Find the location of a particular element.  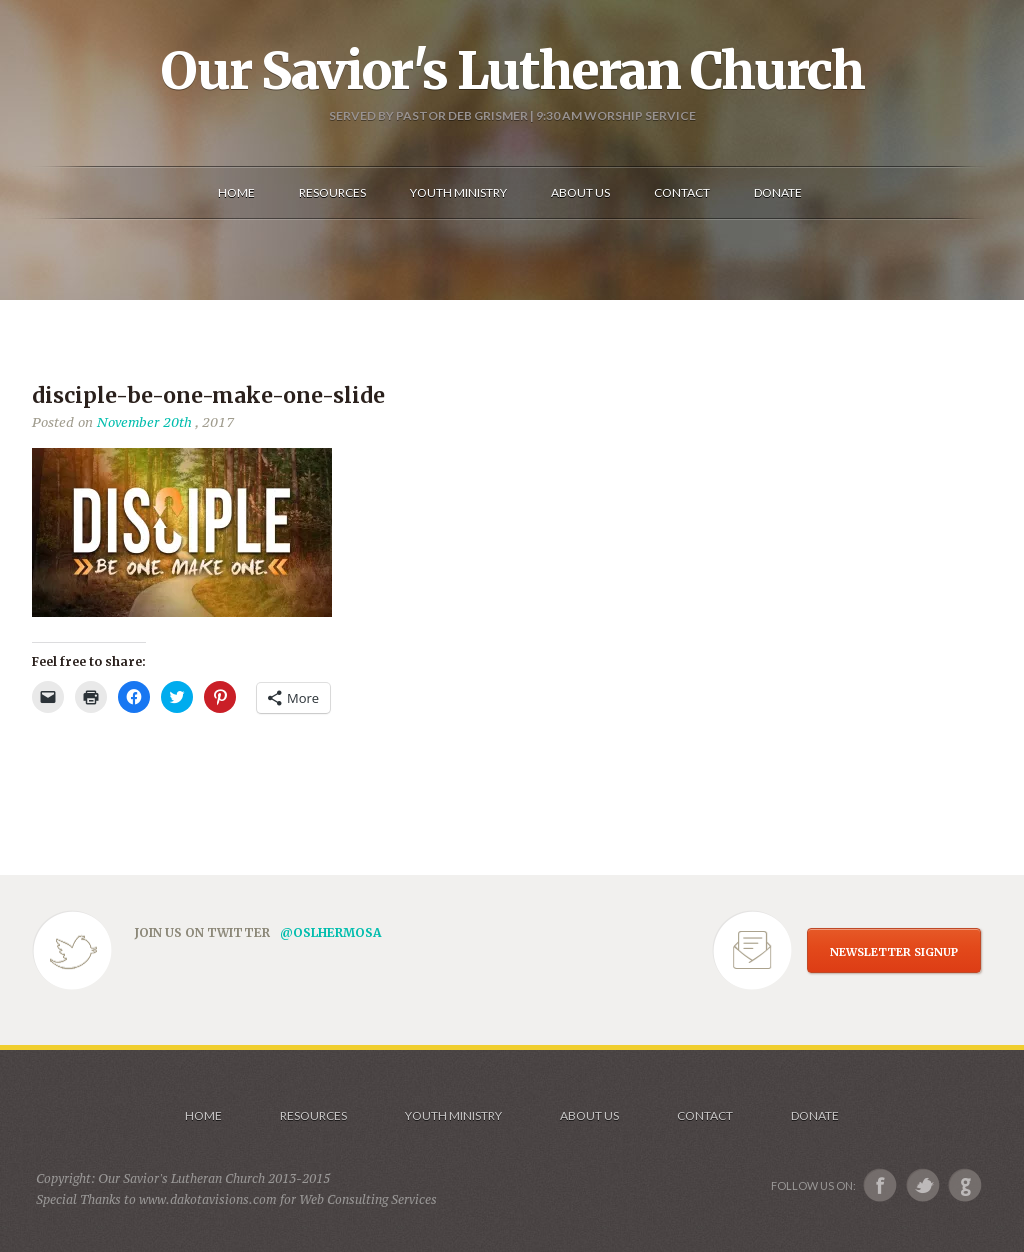

Donate is located at coordinates (815, 1115).